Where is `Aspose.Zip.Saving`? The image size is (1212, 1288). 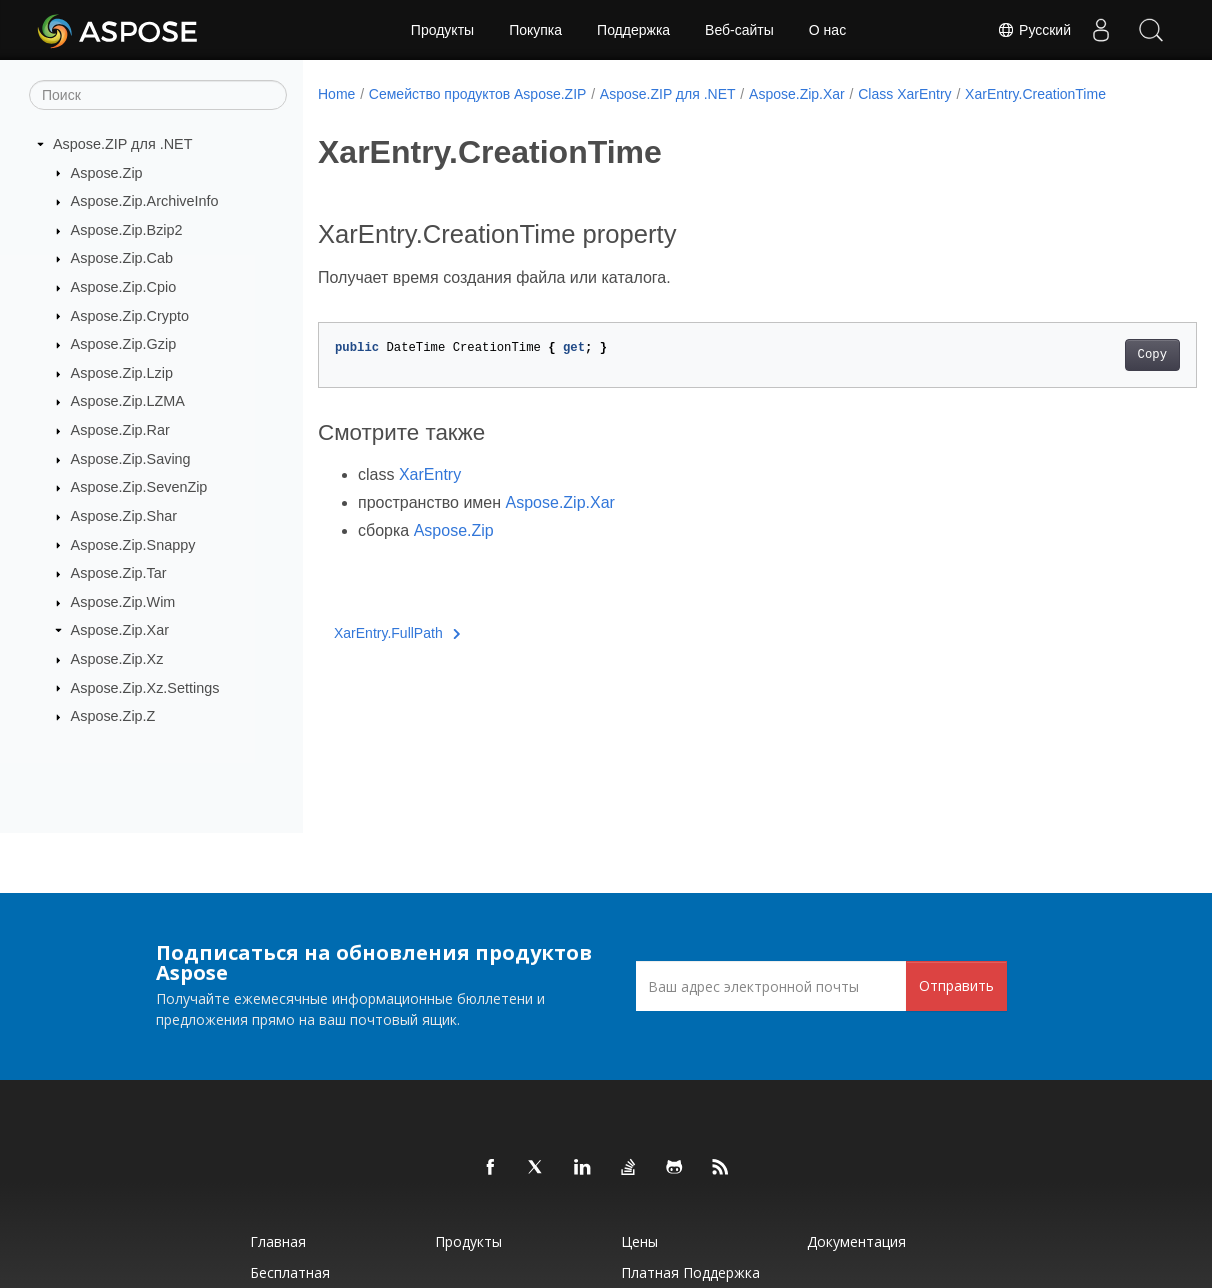 Aspose.Zip.Saving is located at coordinates (131, 459).